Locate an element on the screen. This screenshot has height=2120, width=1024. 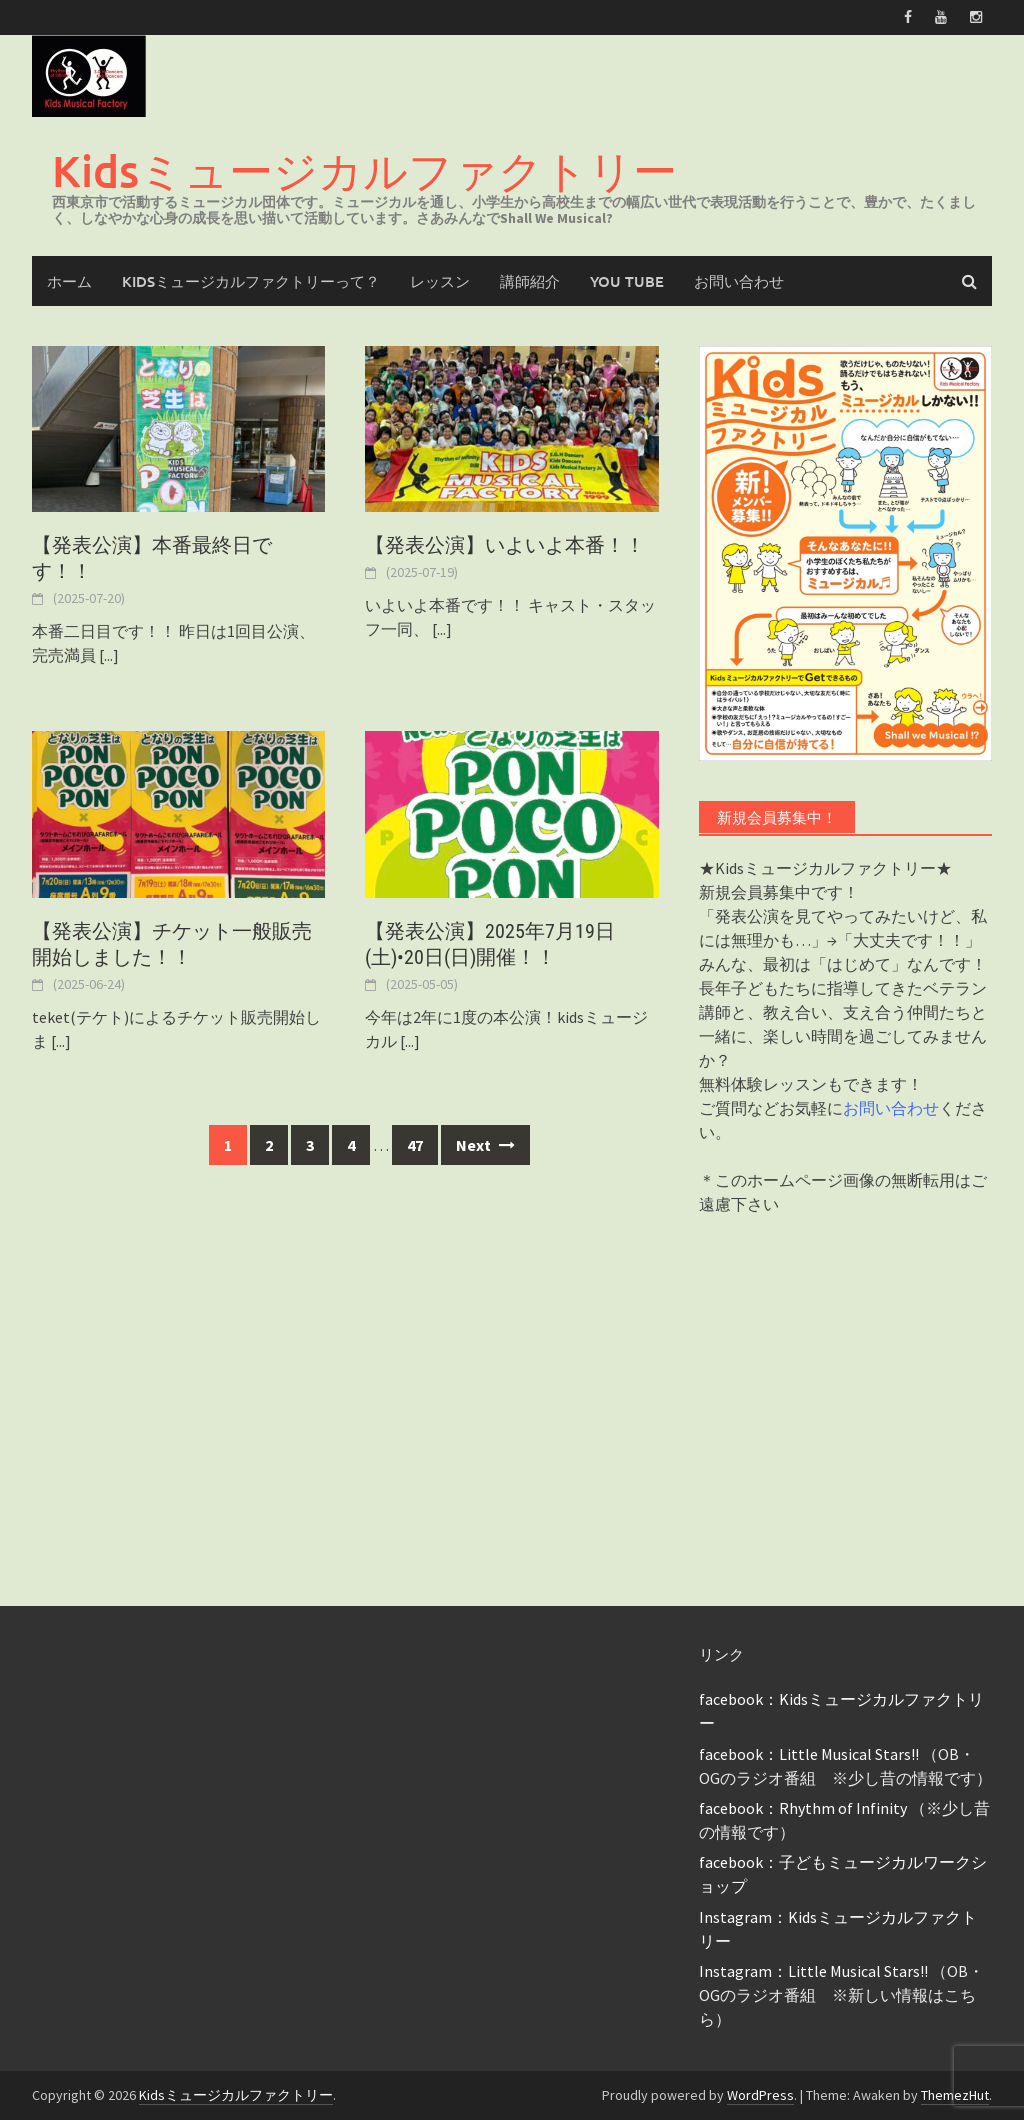
WordPress is located at coordinates (760, 2095).